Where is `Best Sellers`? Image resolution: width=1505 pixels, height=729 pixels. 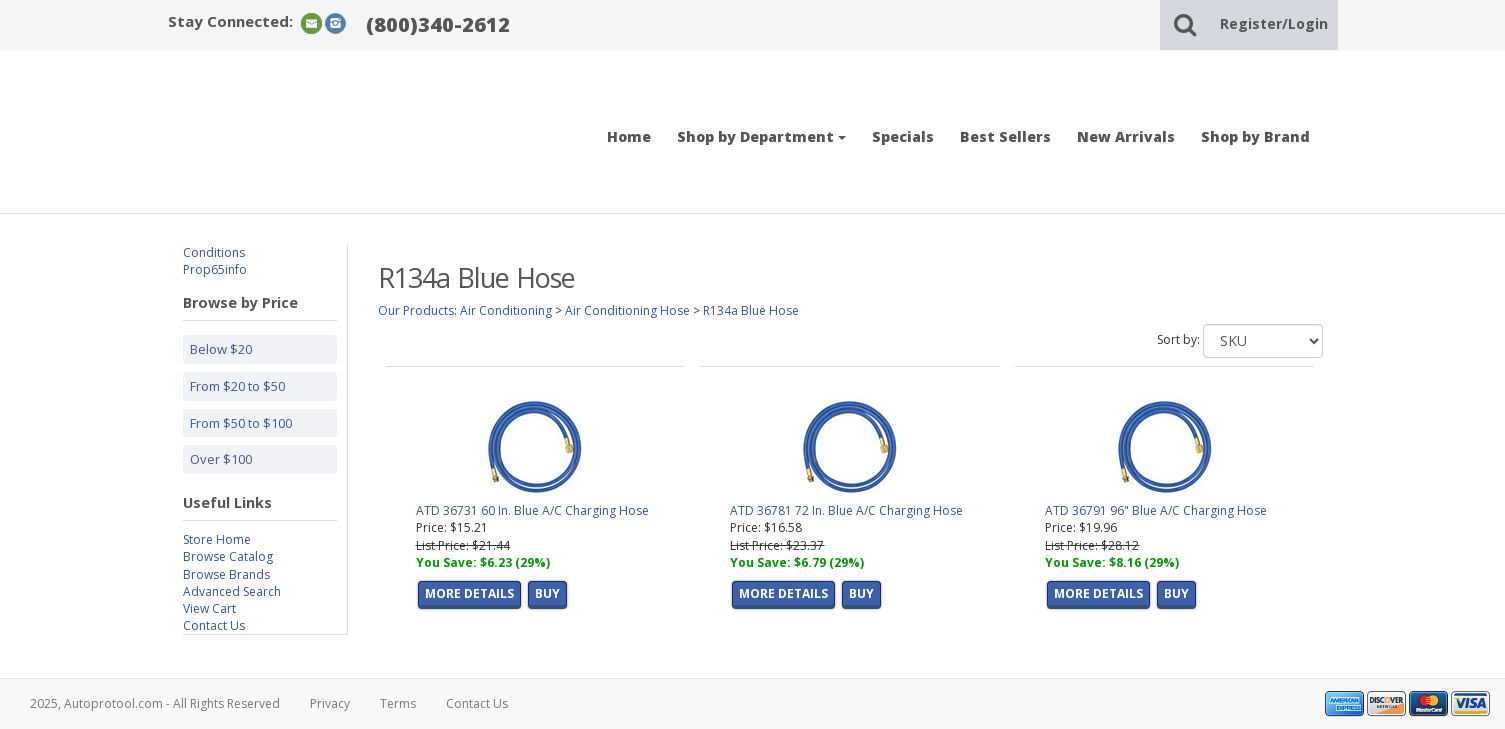
Best Sellers is located at coordinates (1005, 136).